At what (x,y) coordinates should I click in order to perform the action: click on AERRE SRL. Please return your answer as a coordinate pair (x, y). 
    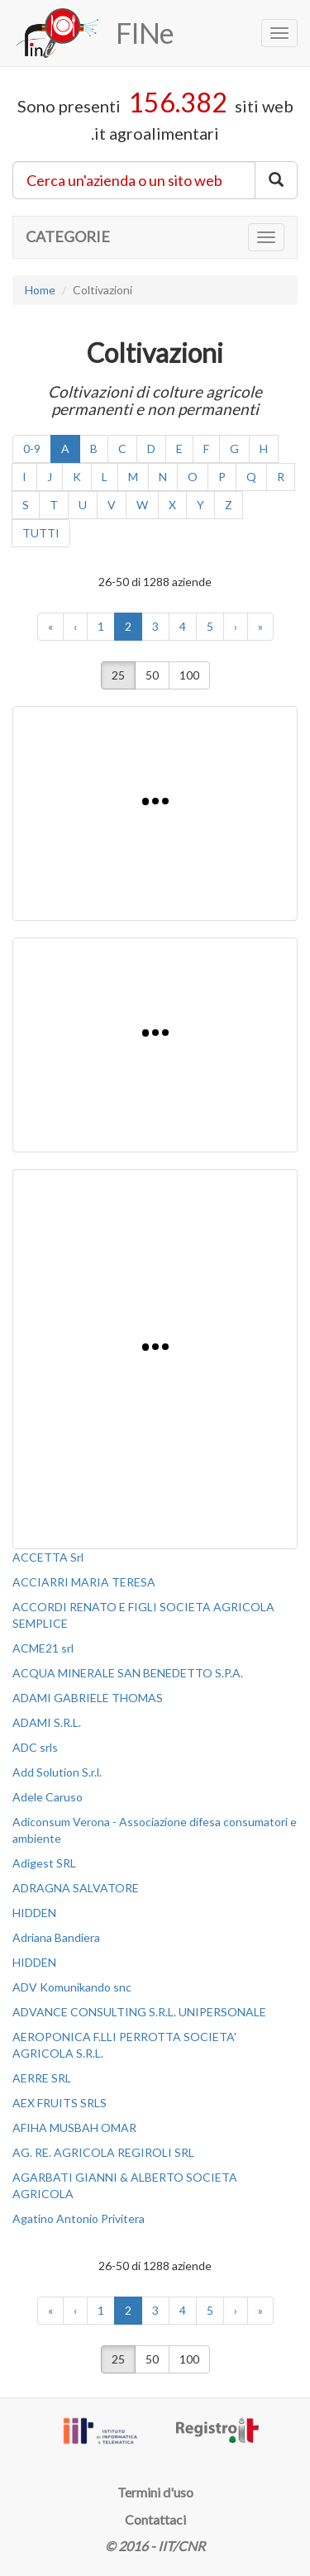
    Looking at the image, I should click on (41, 2078).